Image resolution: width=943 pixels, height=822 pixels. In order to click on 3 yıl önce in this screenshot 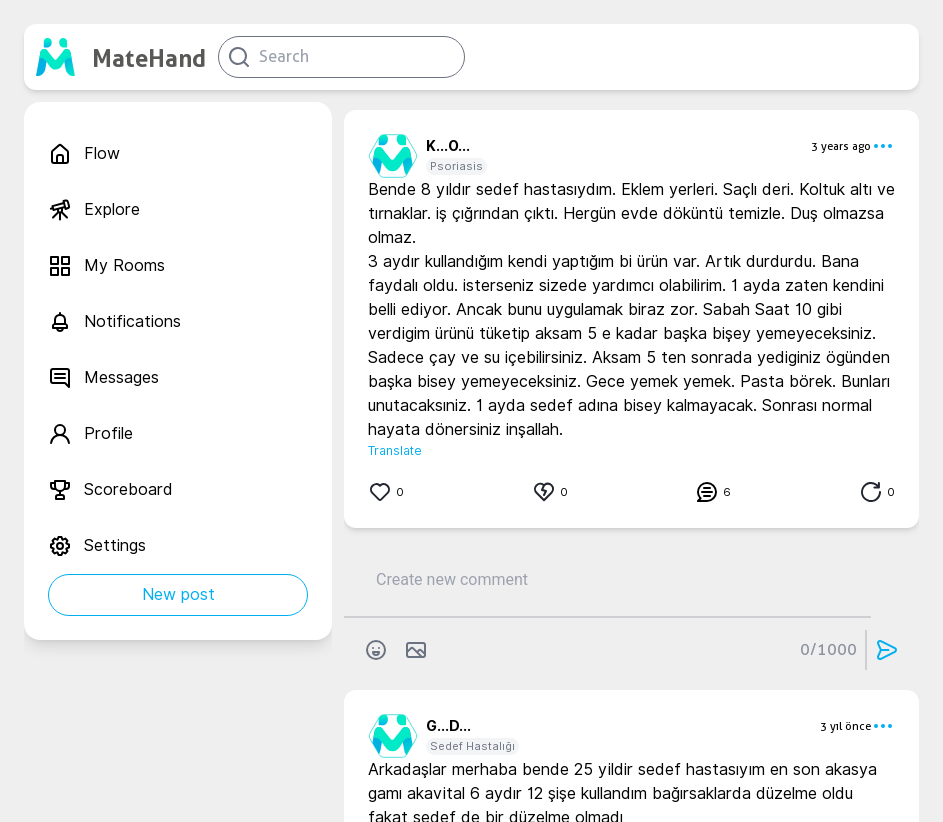, I will do `click(845, 726)`.